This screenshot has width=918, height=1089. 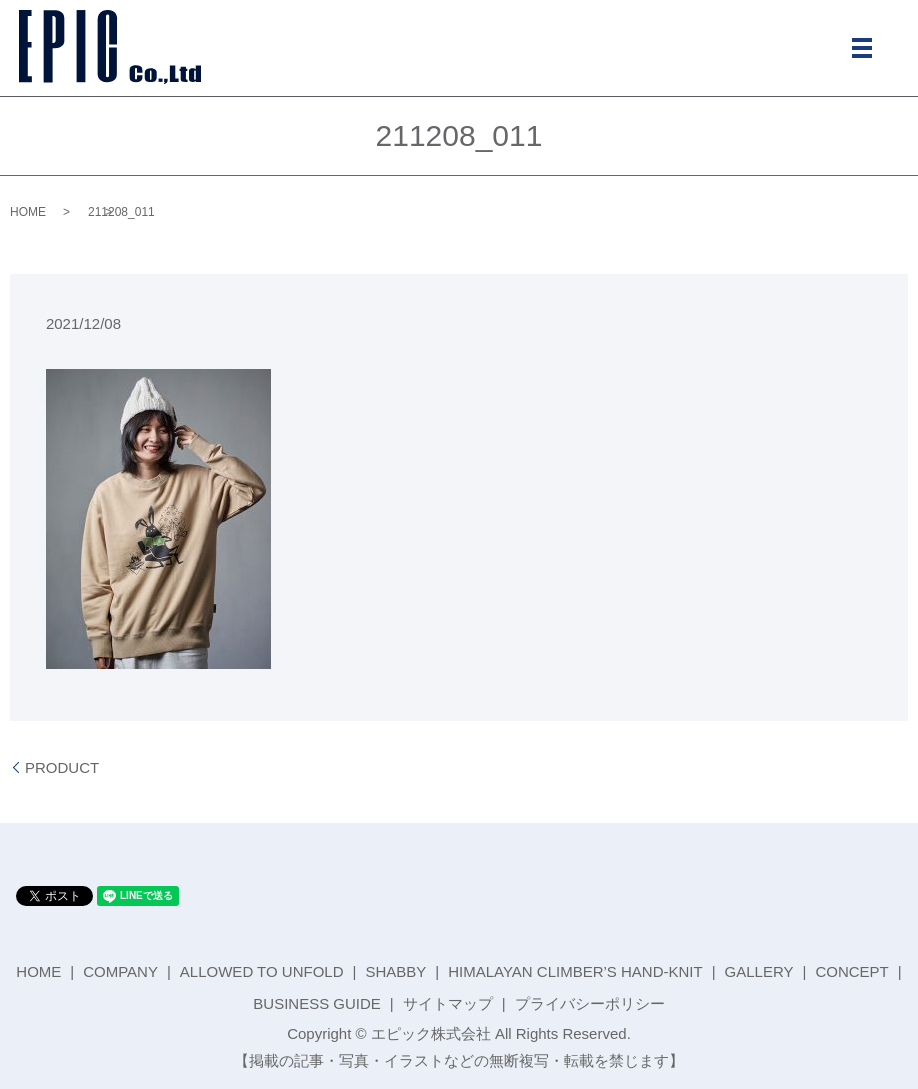 What do you see at coordinates (590, 1003) in the screenshot?
I see `プライバシーポリシー` at bounding box center [590, 1003].